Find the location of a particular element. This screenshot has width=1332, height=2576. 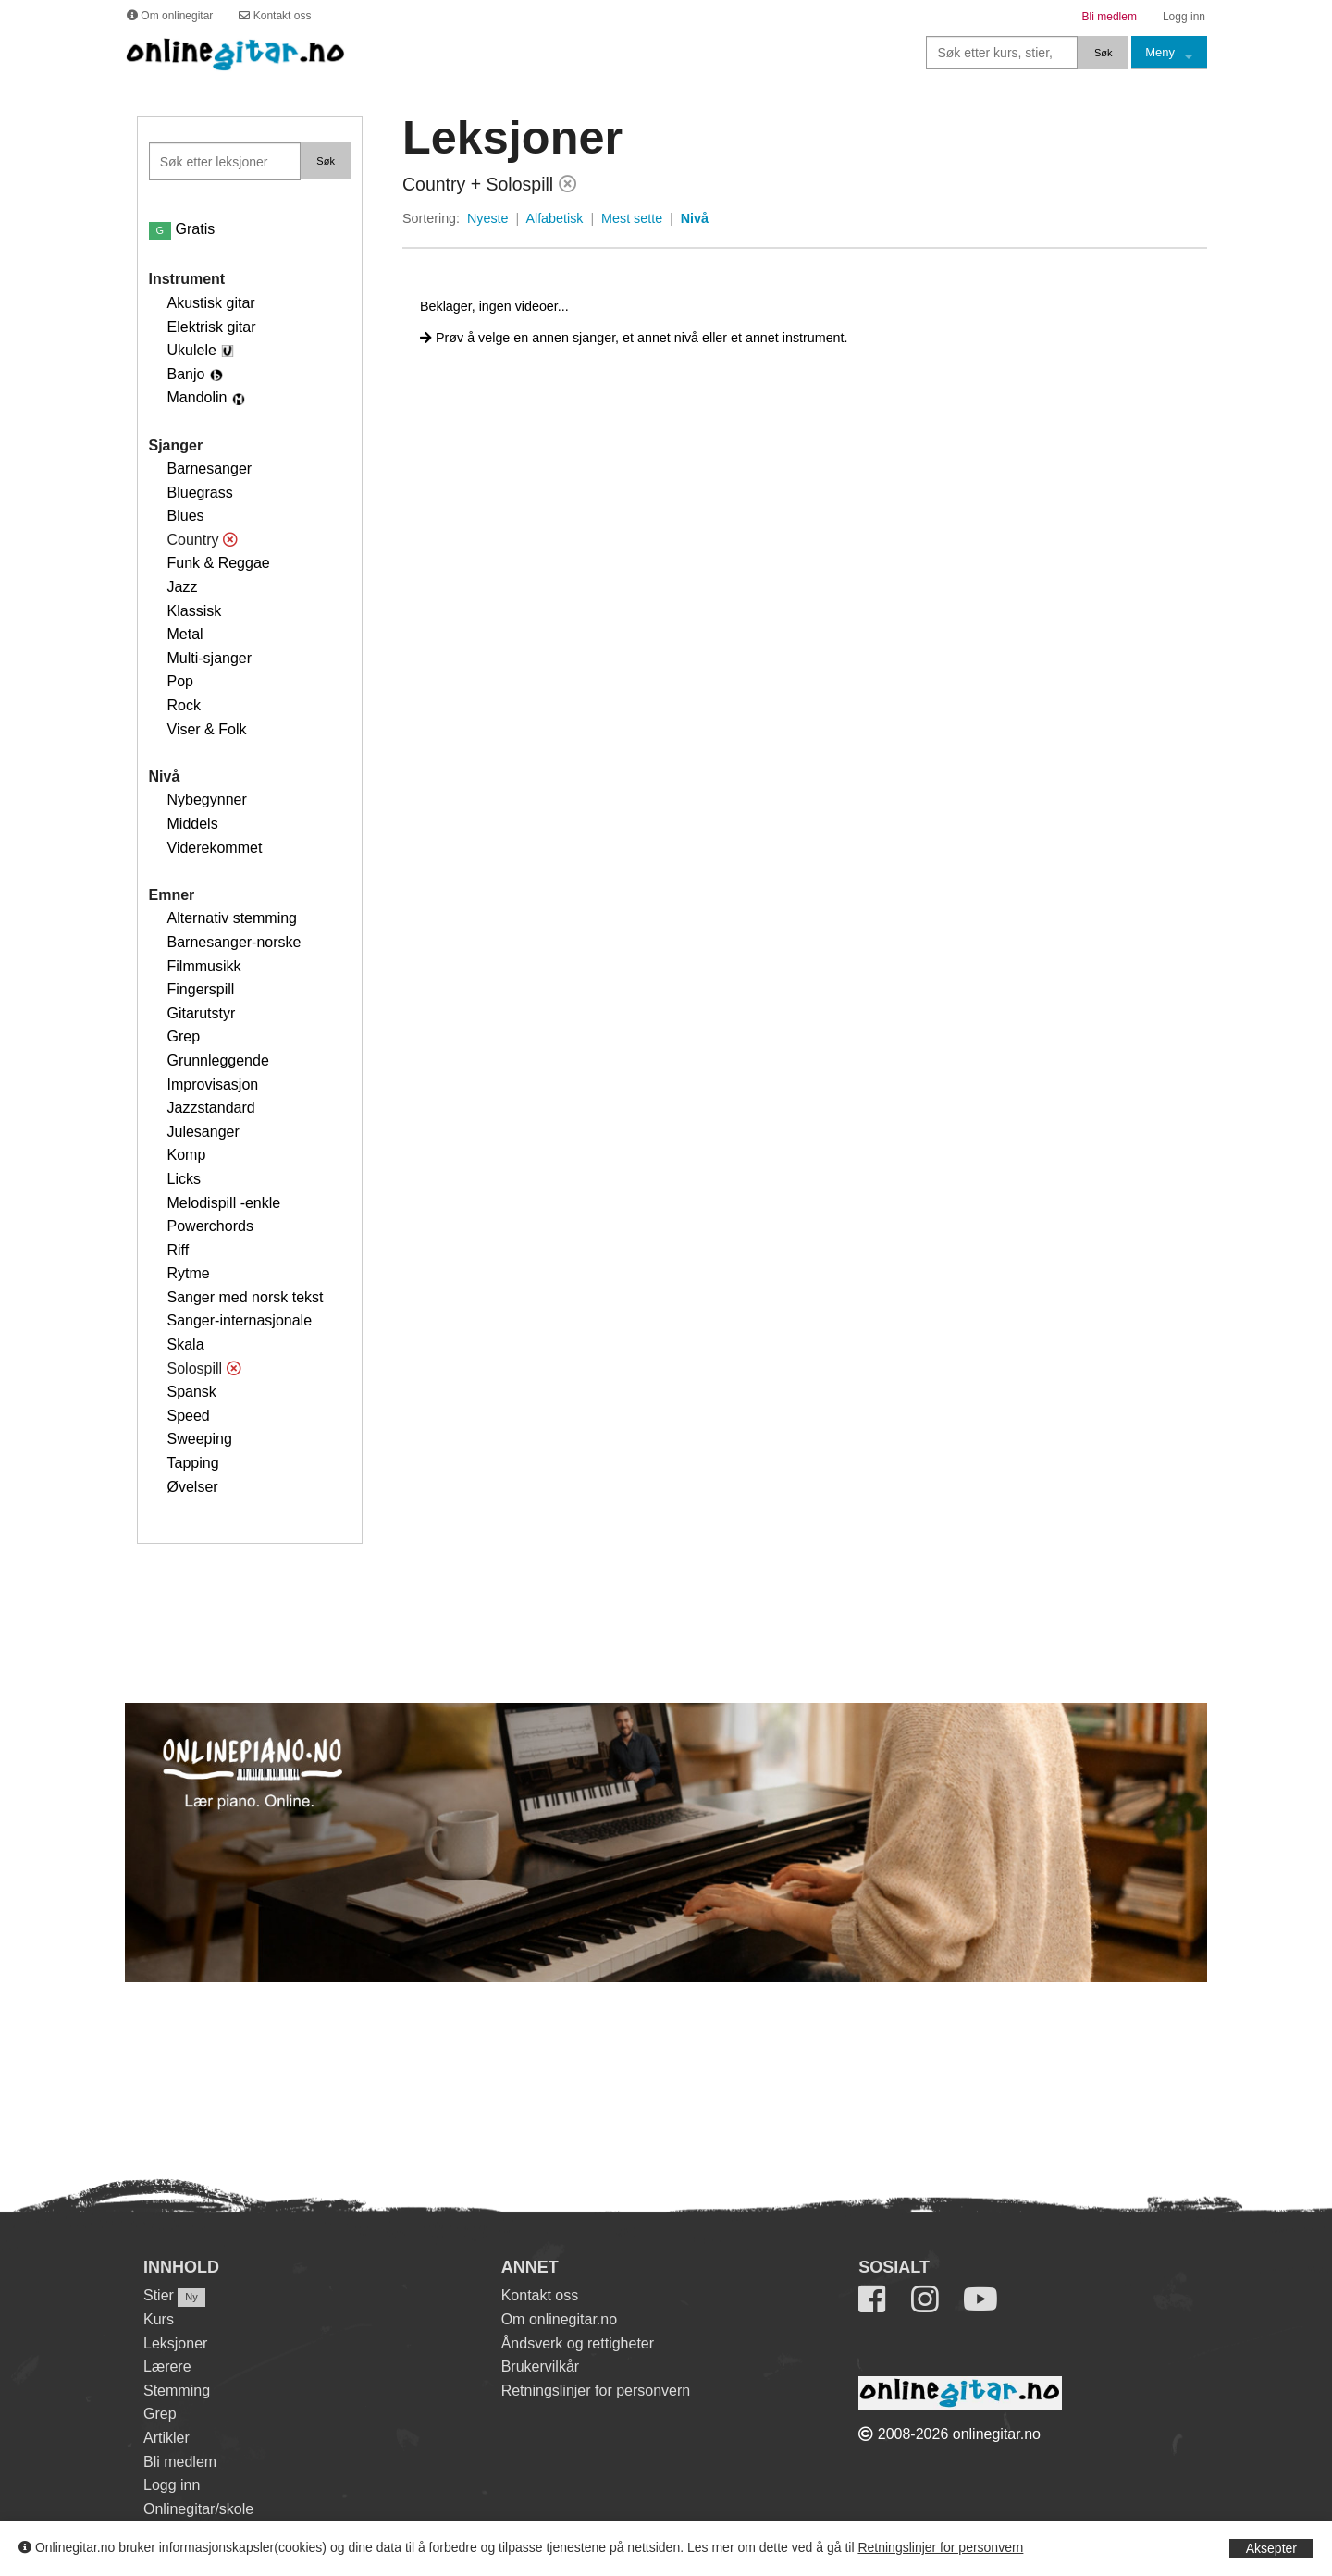

Onlinegitar/skole is located at coordinates (198, 2509).